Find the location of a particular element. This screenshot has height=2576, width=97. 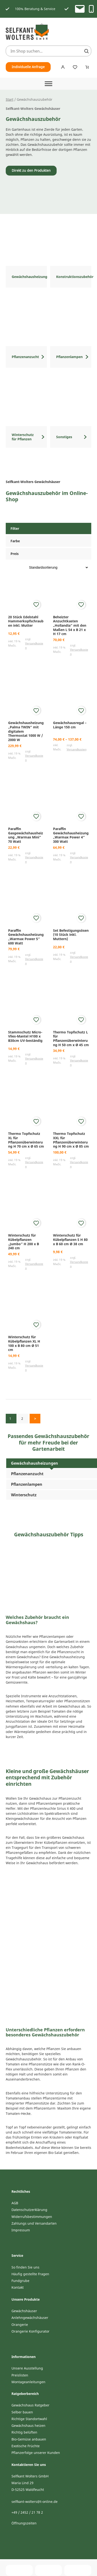

Thermo Topfschutz XL für Pflanzenüberwinterung H 70 cm x Ø 65 cm is located at coordinates (26, 1140).